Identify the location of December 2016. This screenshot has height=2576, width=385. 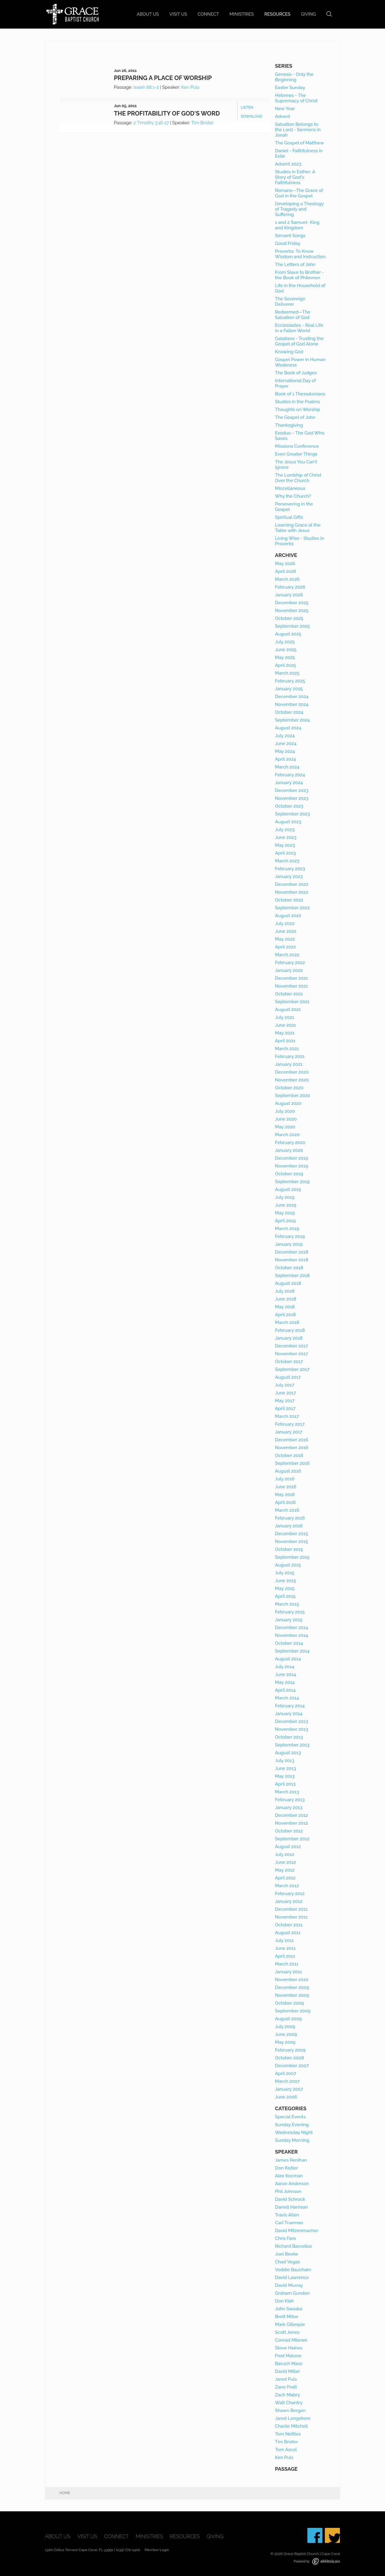
(291, 1440).